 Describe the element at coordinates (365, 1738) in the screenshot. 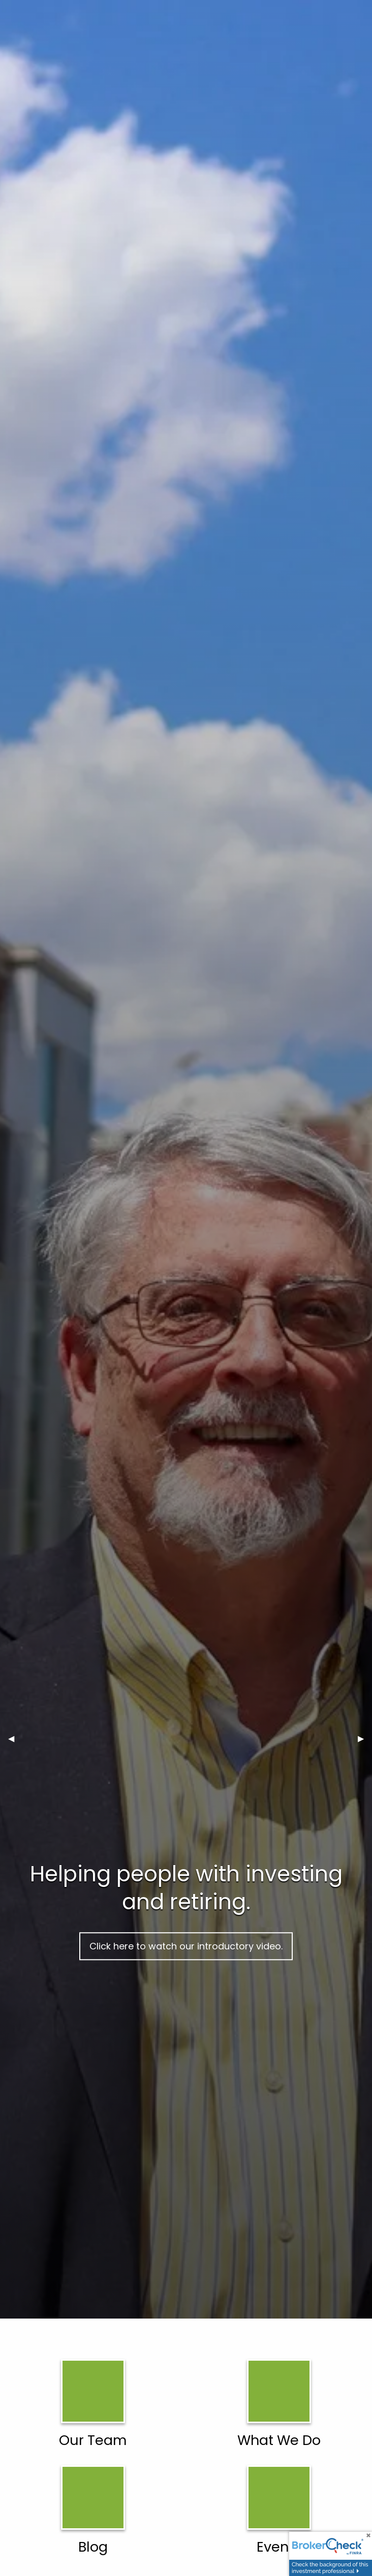

I see `▶︎` at that location.